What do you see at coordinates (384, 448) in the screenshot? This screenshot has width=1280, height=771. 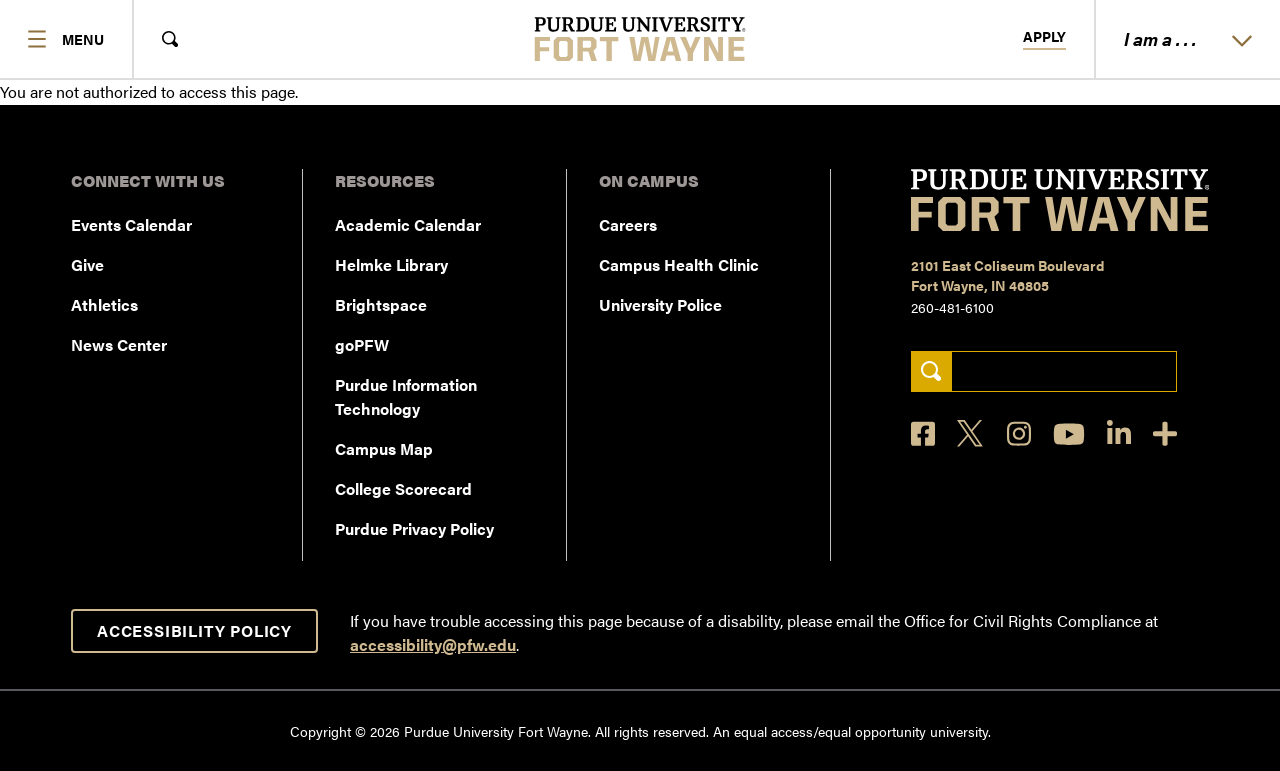 I see `Campus Map` at bounding box center [384, 448].